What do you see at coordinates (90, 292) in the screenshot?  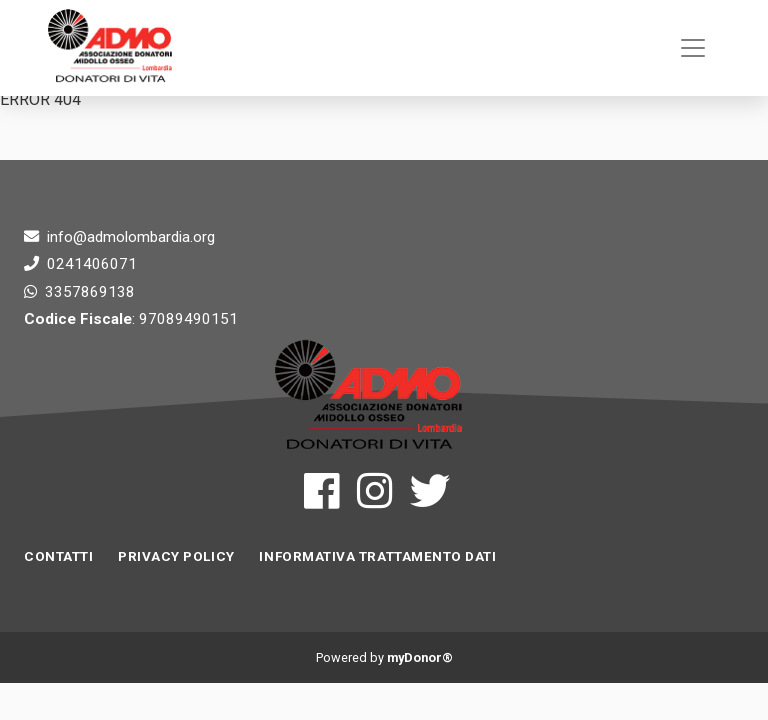 I see `3357869138` at bounding box center [90, 292].